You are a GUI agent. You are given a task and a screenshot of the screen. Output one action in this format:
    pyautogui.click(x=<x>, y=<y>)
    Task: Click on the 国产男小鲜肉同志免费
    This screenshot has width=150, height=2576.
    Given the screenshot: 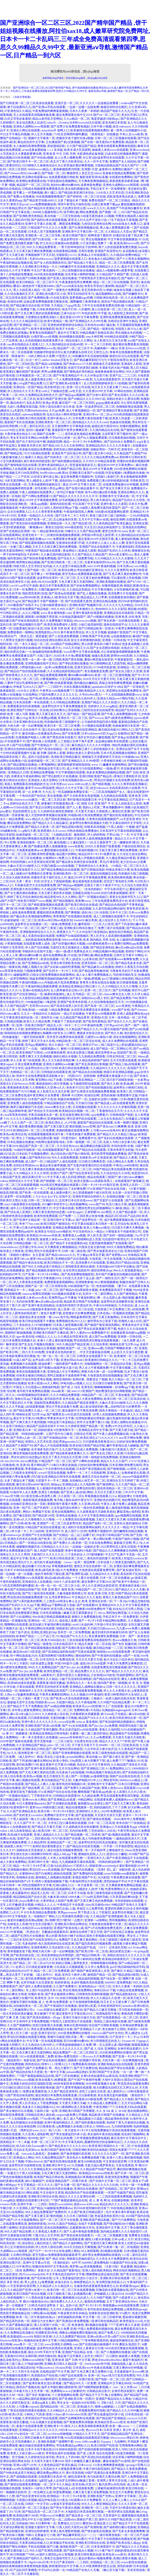 What is the action you would take?
    pyautogui.click(x=86, y=1959)
    